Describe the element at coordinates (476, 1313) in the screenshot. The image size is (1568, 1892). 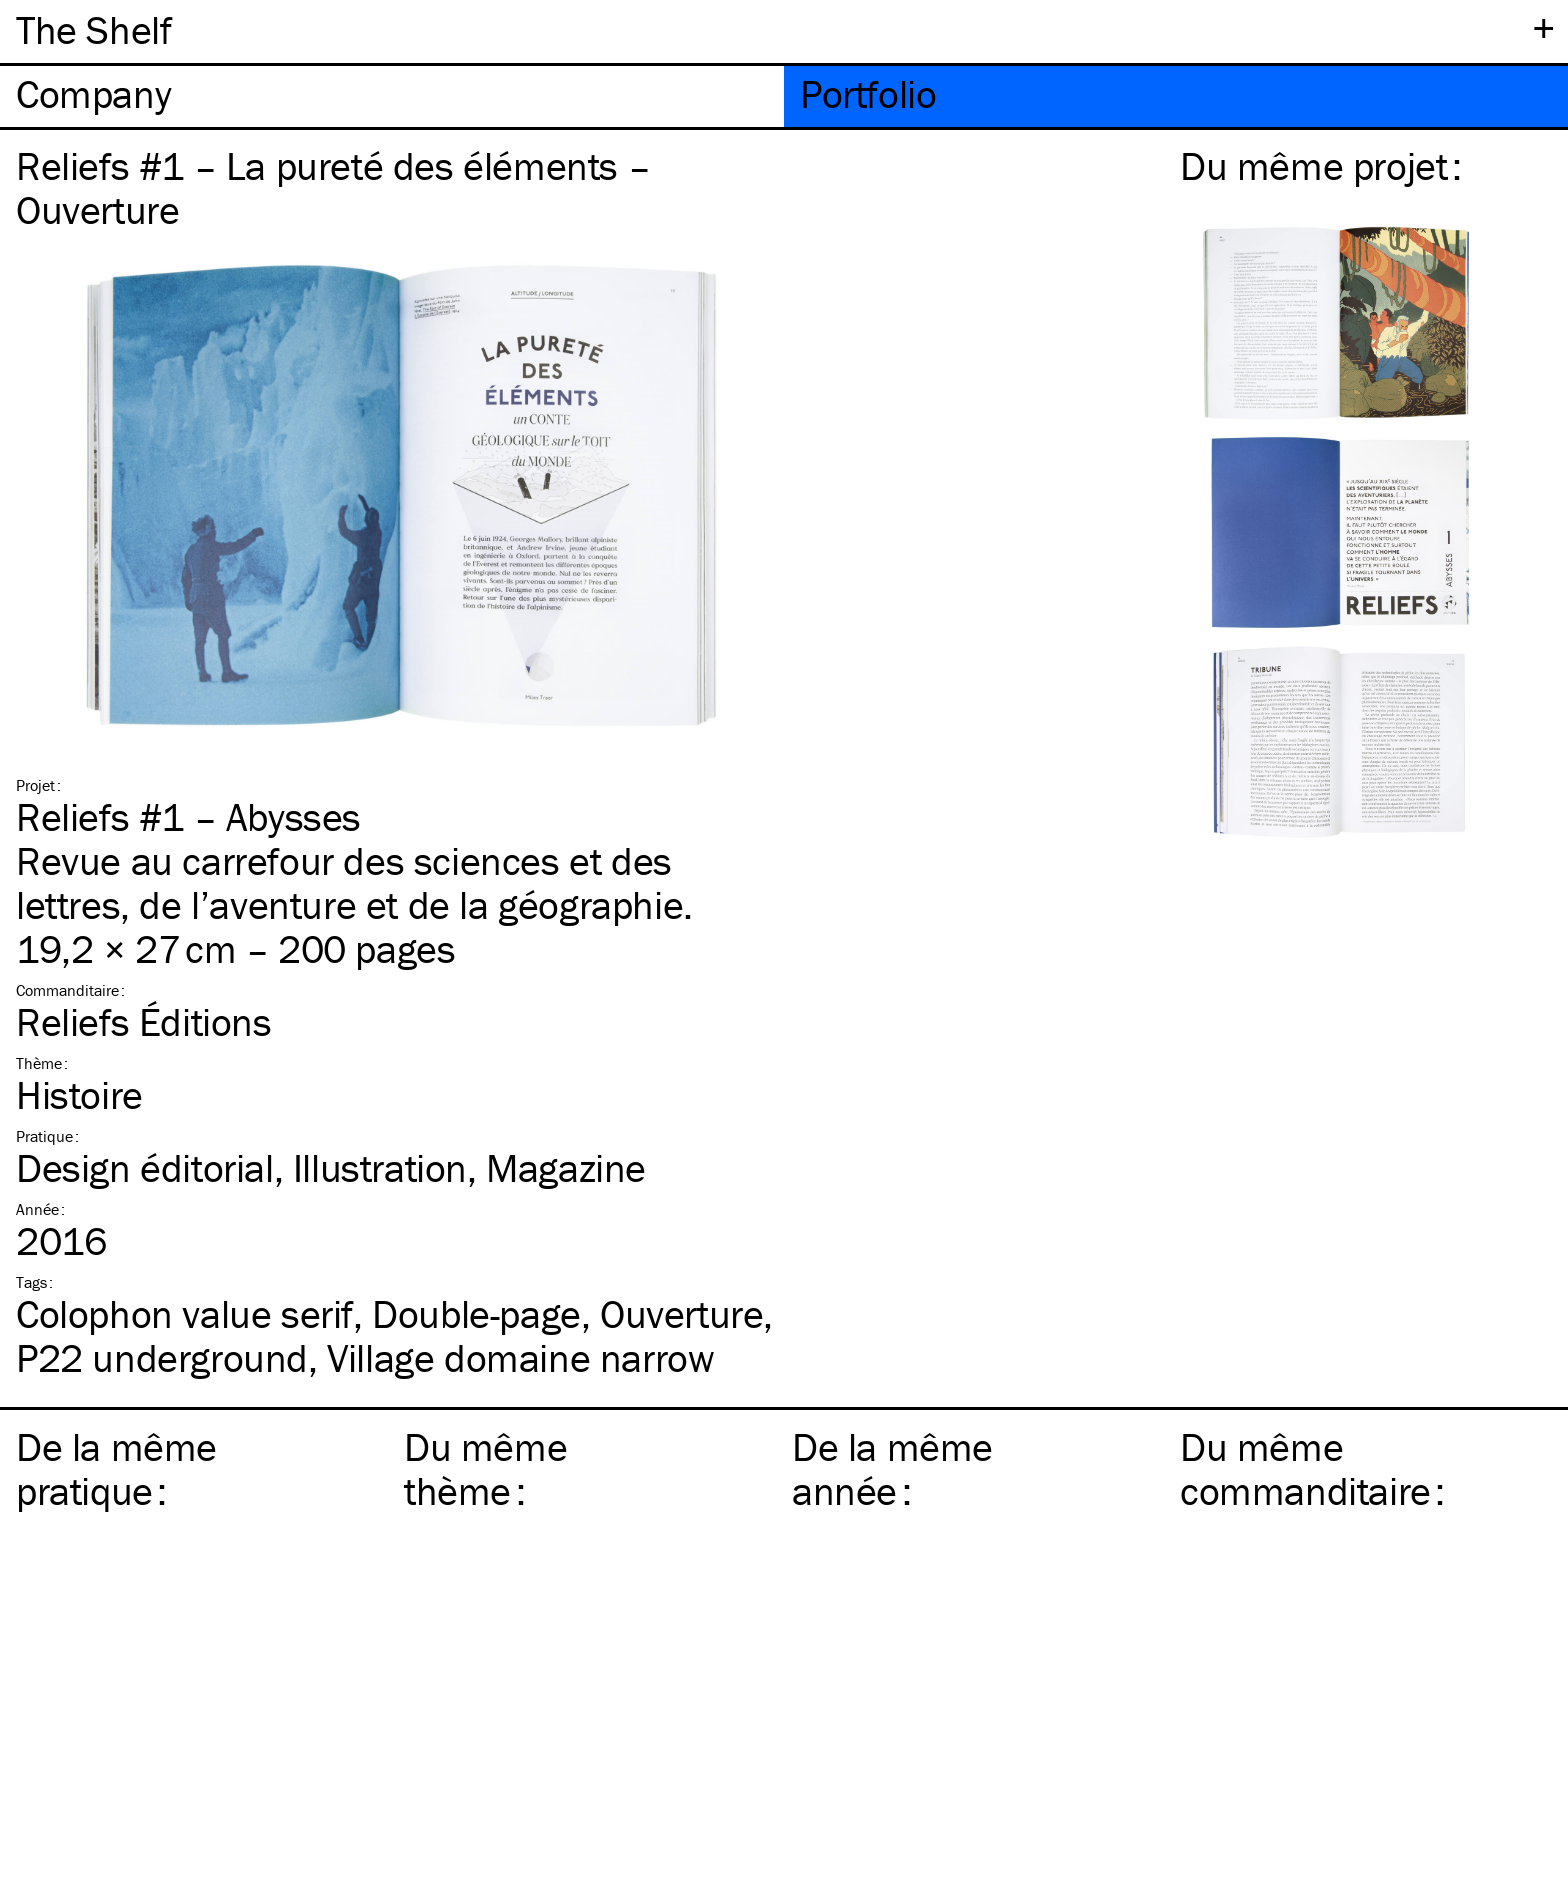
I see `Double-page` at that location.